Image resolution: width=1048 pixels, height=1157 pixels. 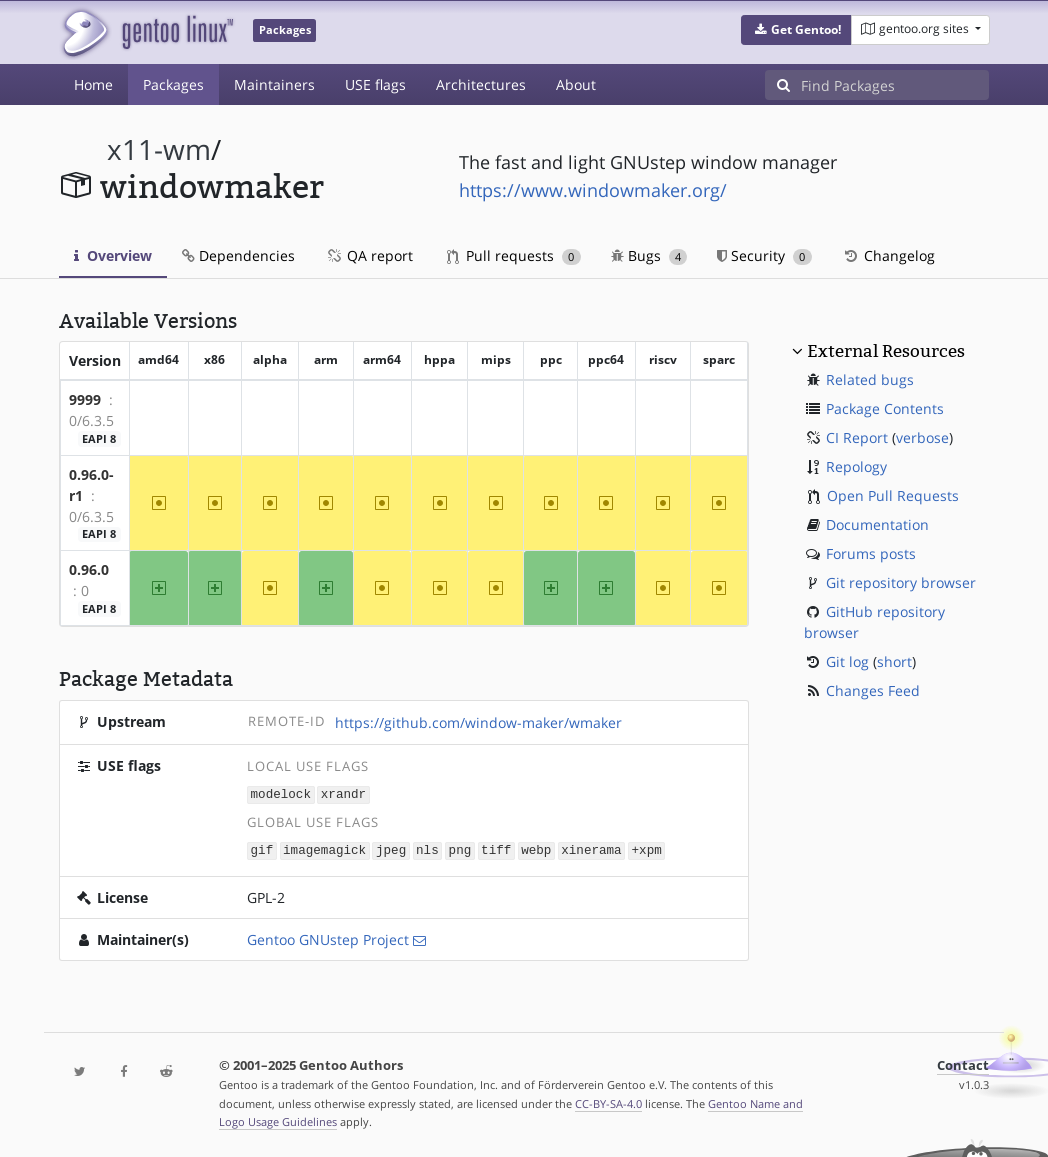 What do you see at coordinates (646, 848) in the screenshot?
I see `+xpm` at bounding box center [646, 848].